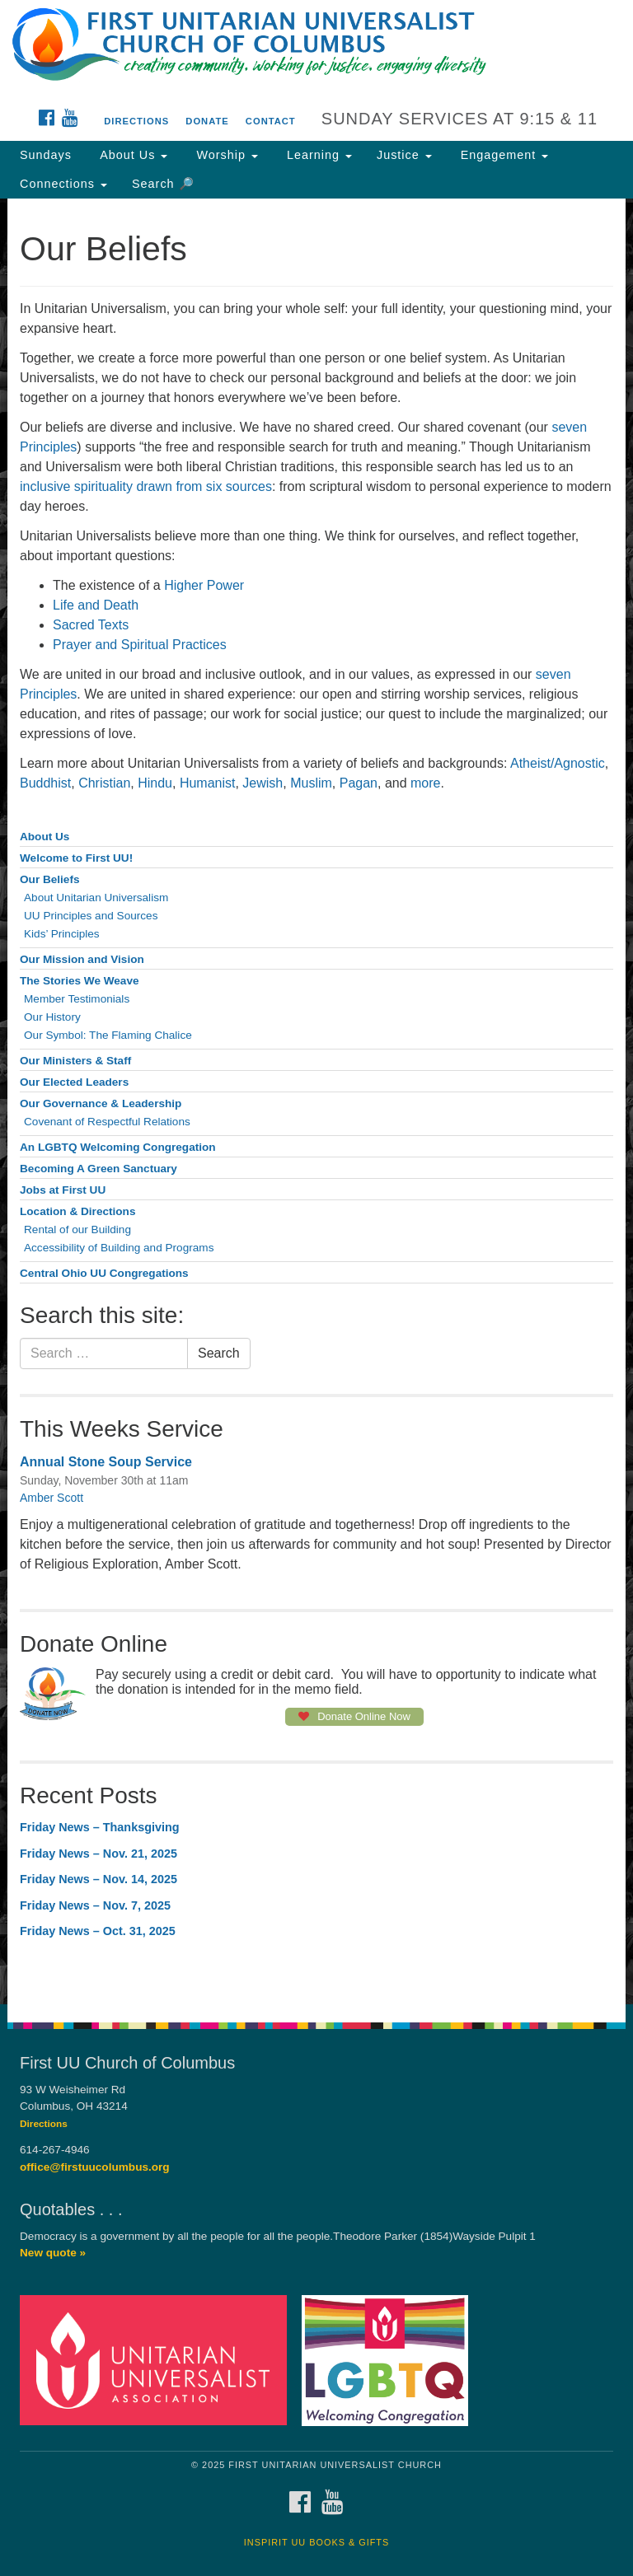 The height and width of the screenshot is (2576, 633). I want to click on Learning, so click(317, 154).